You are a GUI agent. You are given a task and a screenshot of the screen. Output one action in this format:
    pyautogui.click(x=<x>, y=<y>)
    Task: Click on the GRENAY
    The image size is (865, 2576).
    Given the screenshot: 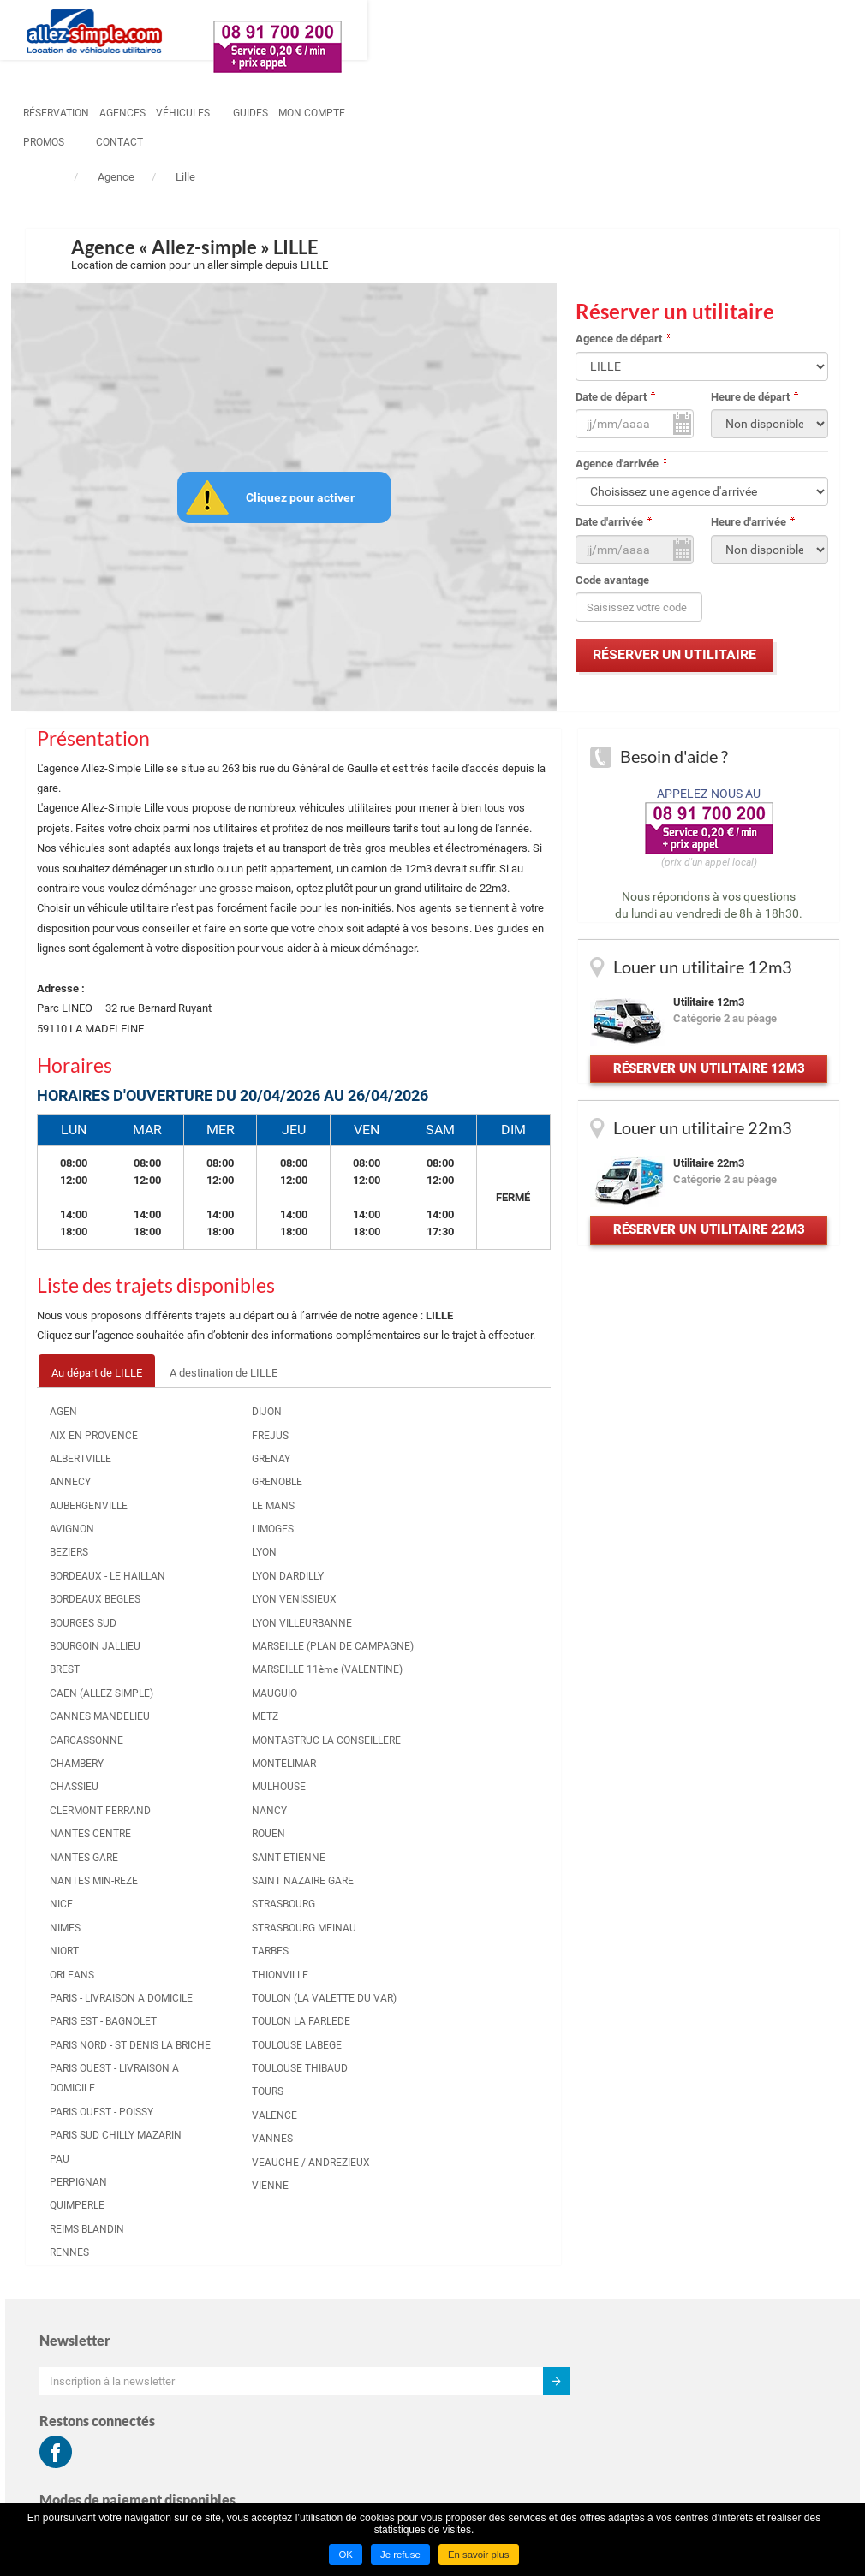 What is the action you would take?
    pyautogui.click(x=204, y=1472)
    